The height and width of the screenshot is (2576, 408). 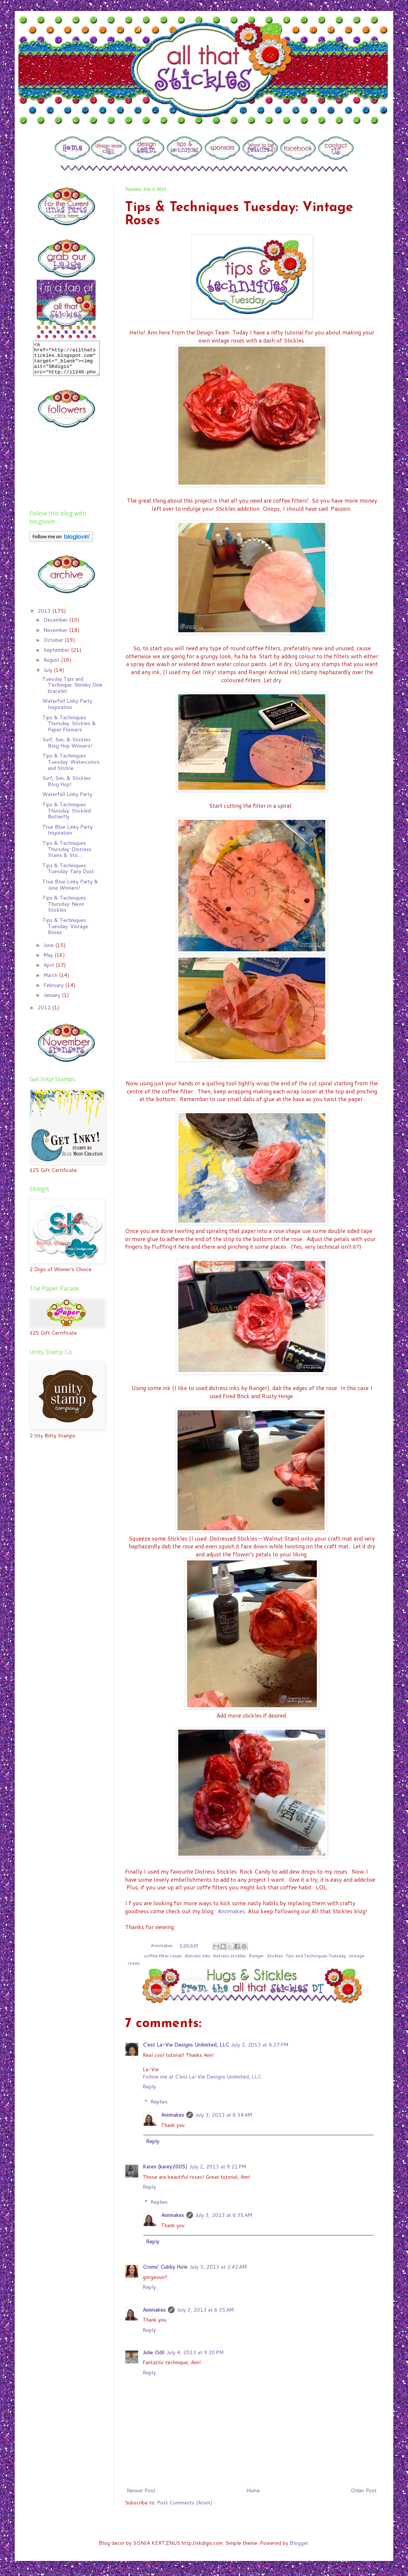 What do you see at coordinates (67, 856) in the screenshot?
I see `Tips & Techniques Thursday: Distress Stains & Stic...` at bounding box center [67, 856].